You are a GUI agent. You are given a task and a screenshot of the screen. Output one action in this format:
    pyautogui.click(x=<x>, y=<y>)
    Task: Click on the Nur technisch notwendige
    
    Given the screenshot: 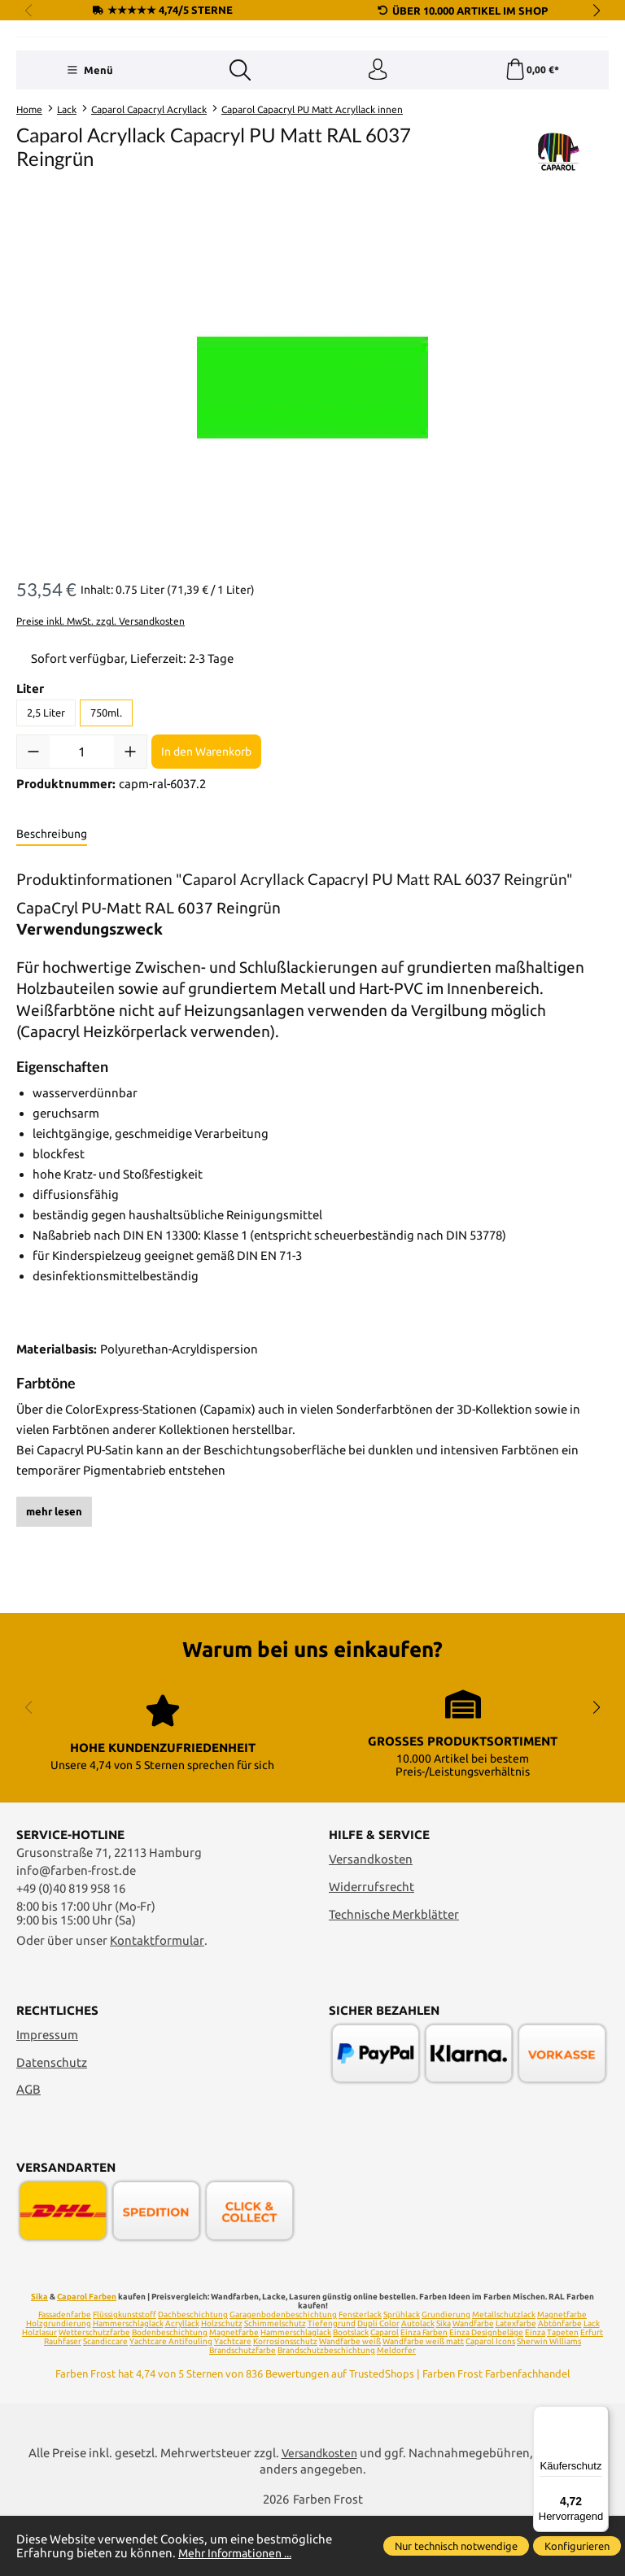 What is the action you would take?
    pyautogui.click(x=456, y=2546)
    